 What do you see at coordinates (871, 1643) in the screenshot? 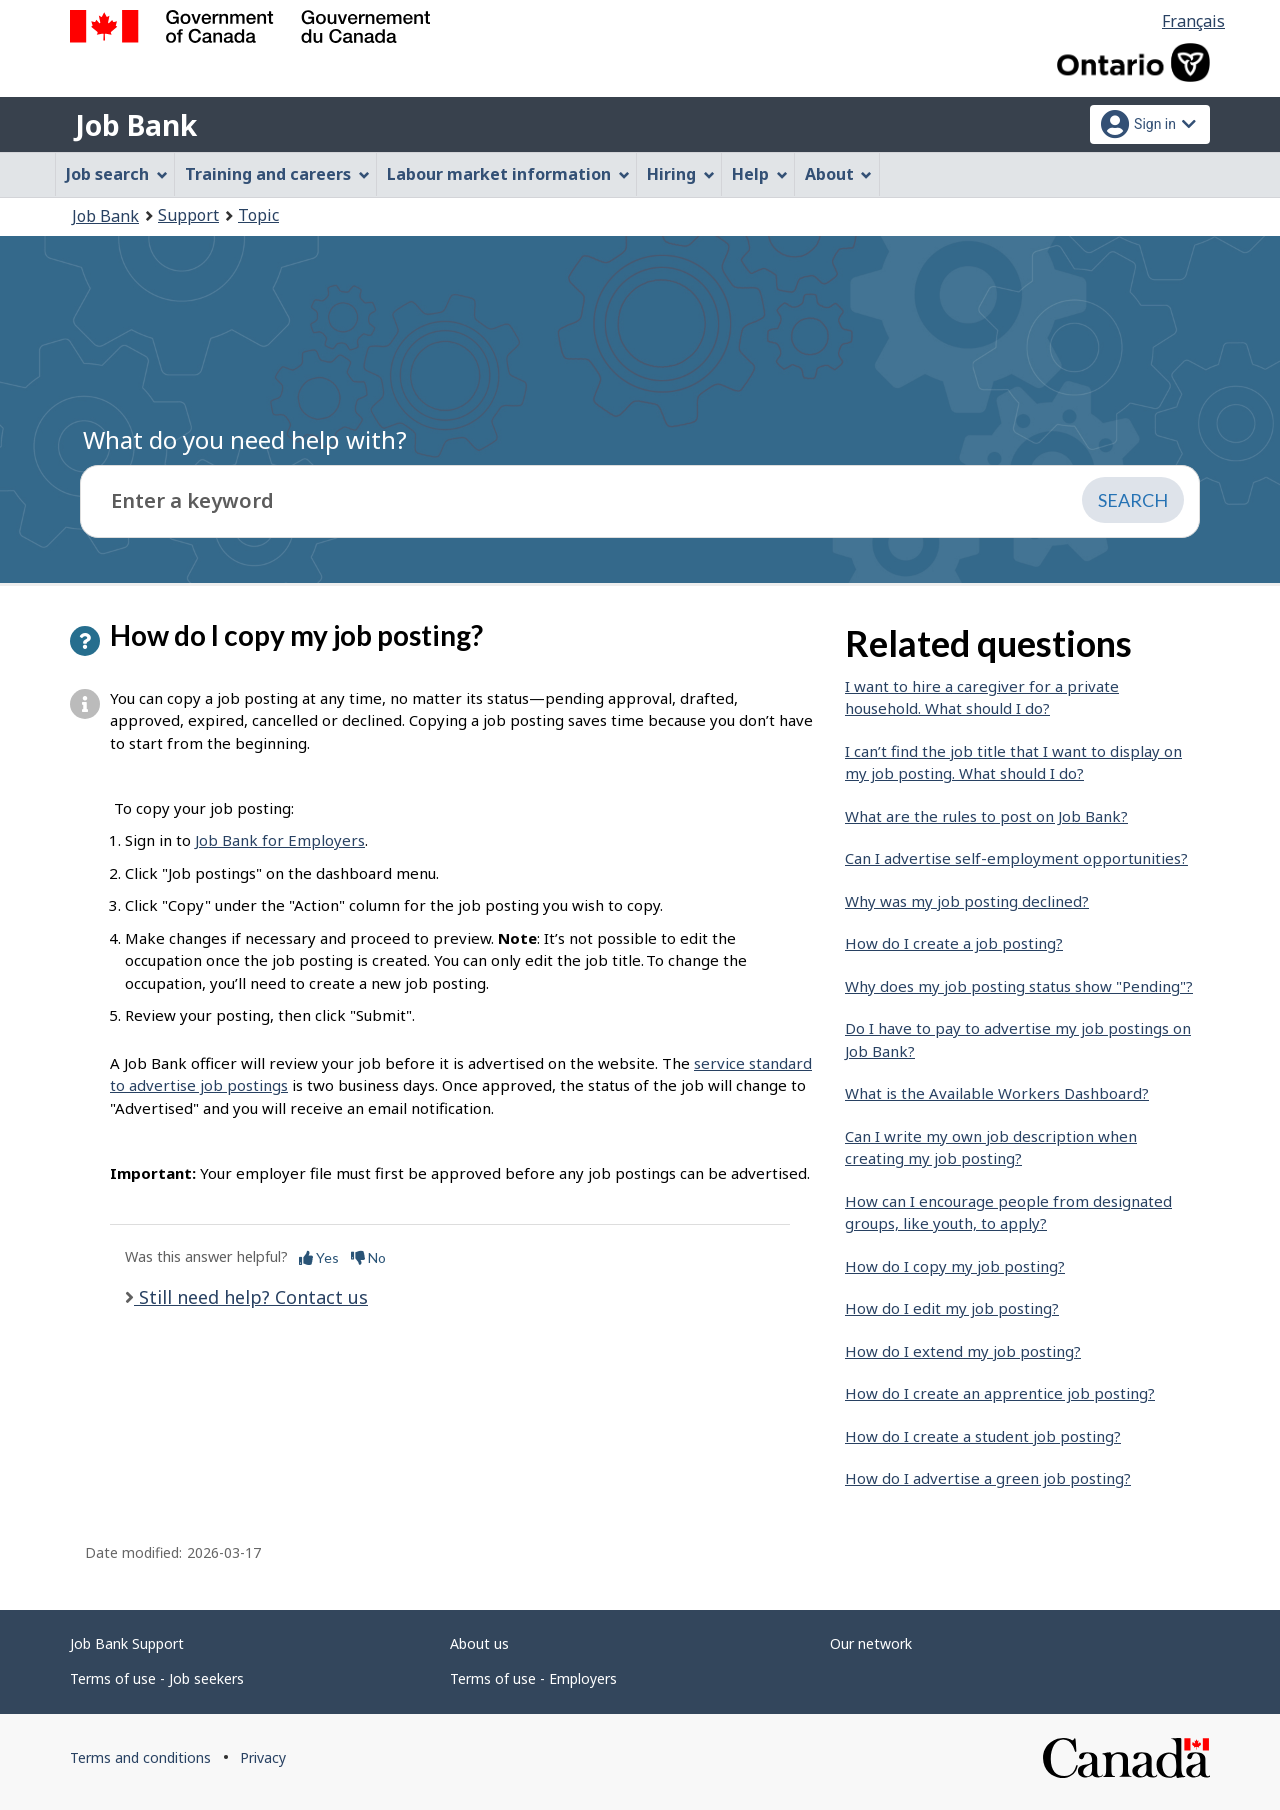
I see `Our network` at bounding box center [871, 1643].